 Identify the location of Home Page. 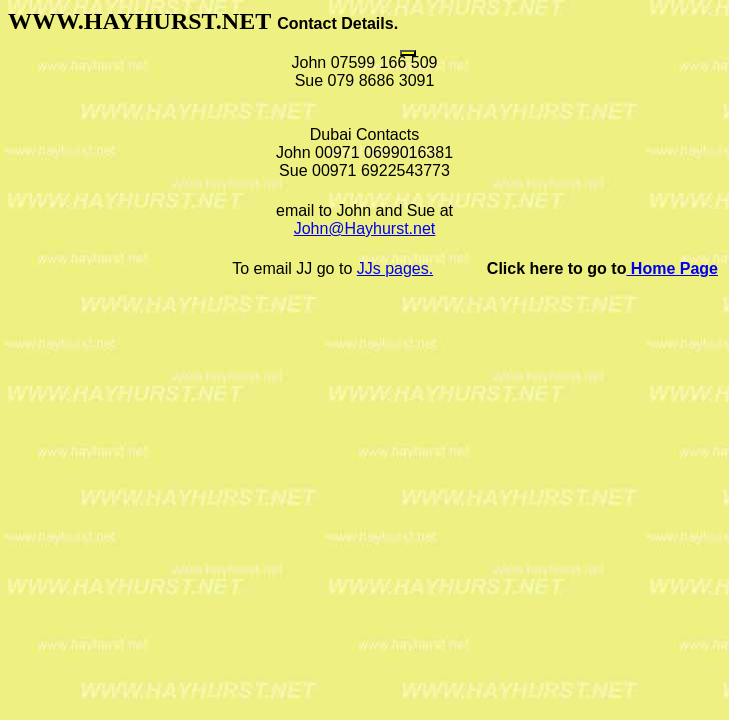
(672, 268).